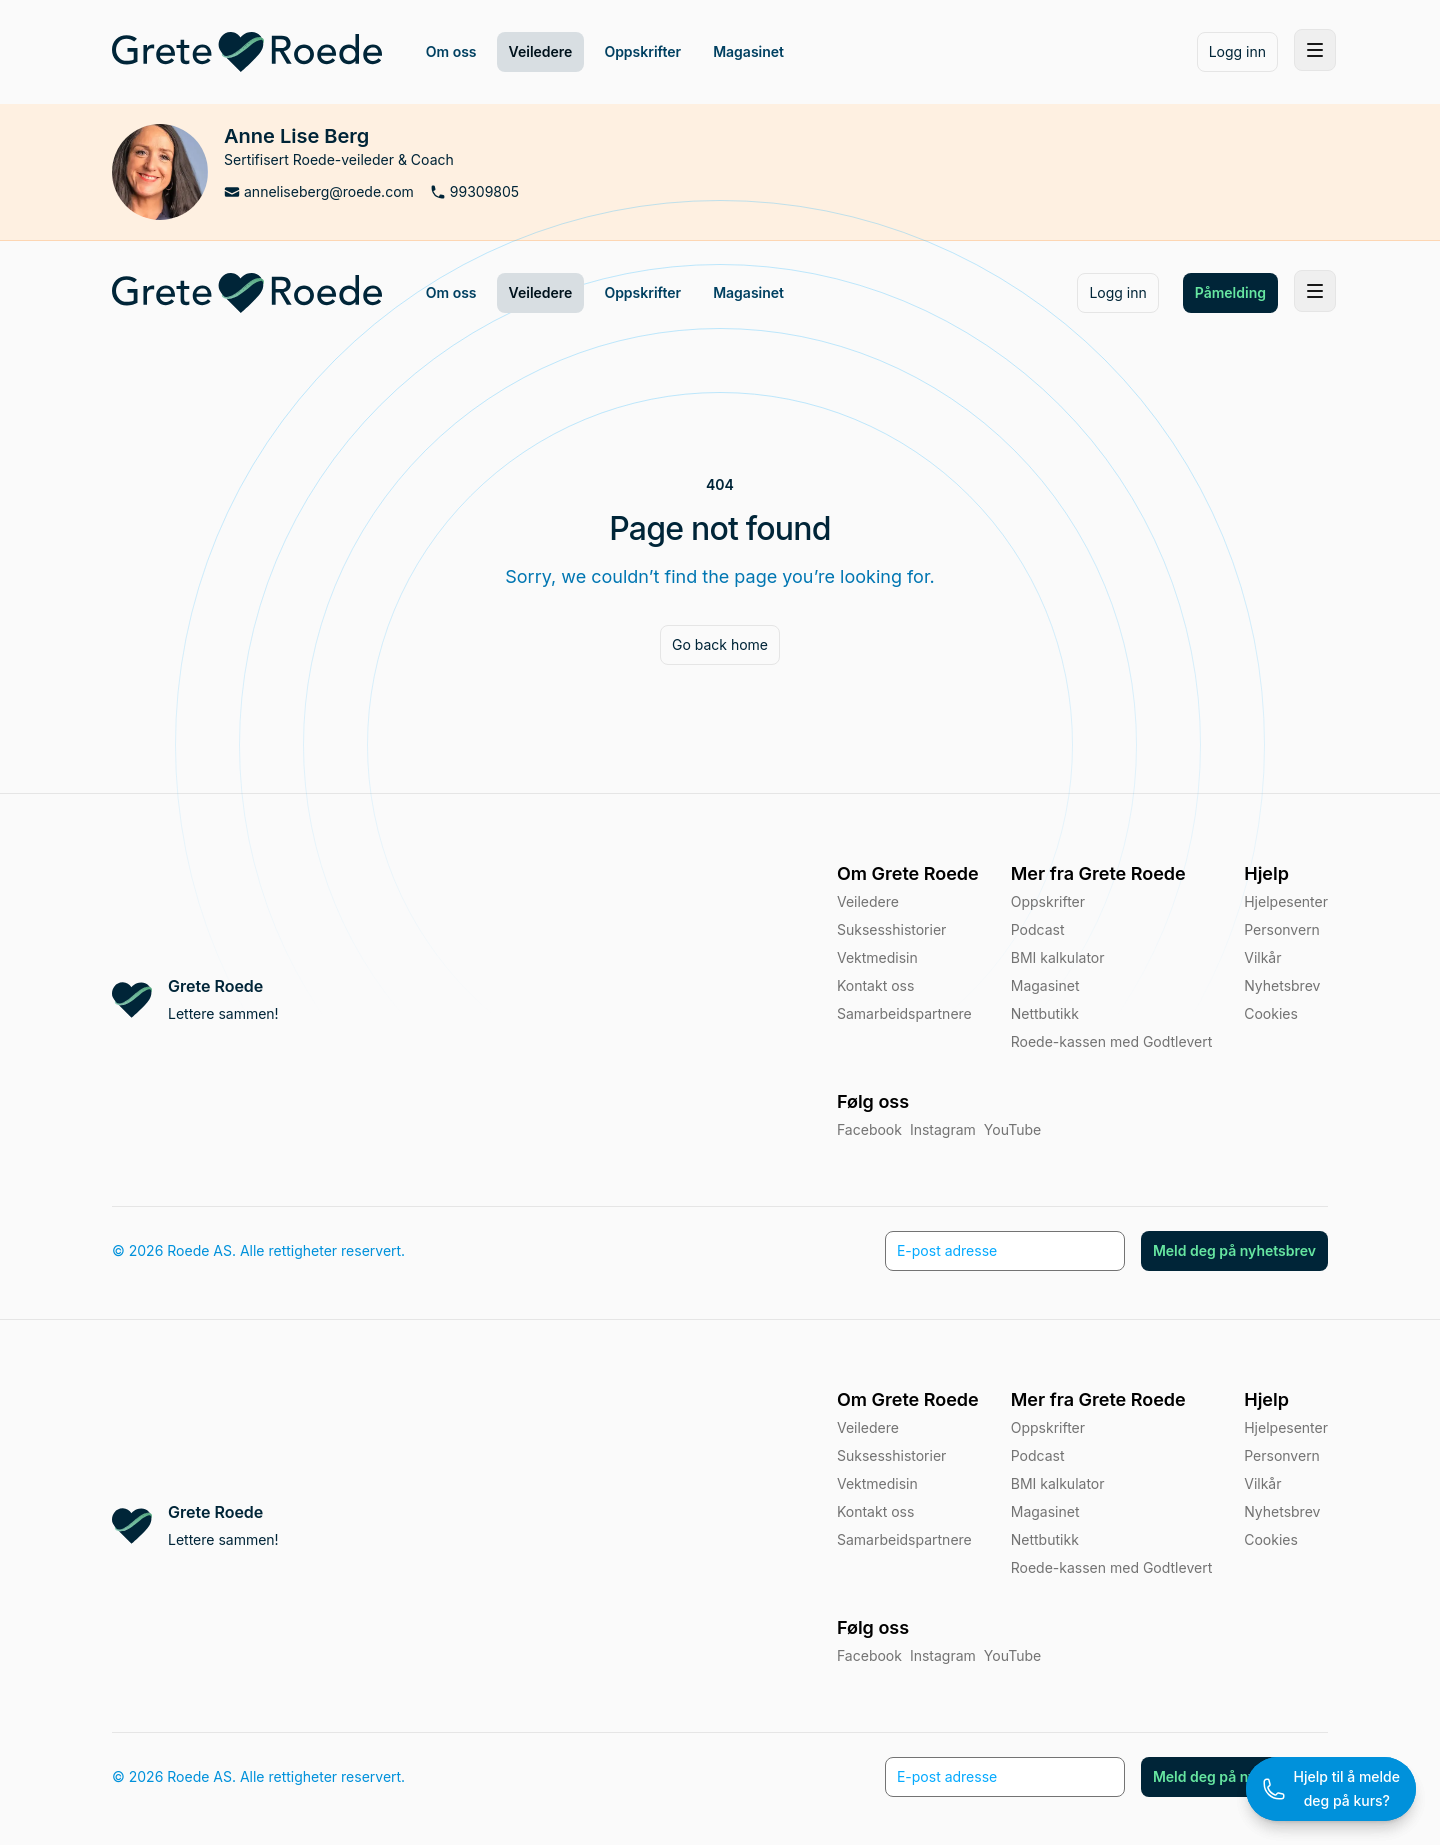 This screenshot has height=1845, width=1440. I want to click on Facebook, so click(869, 1655).